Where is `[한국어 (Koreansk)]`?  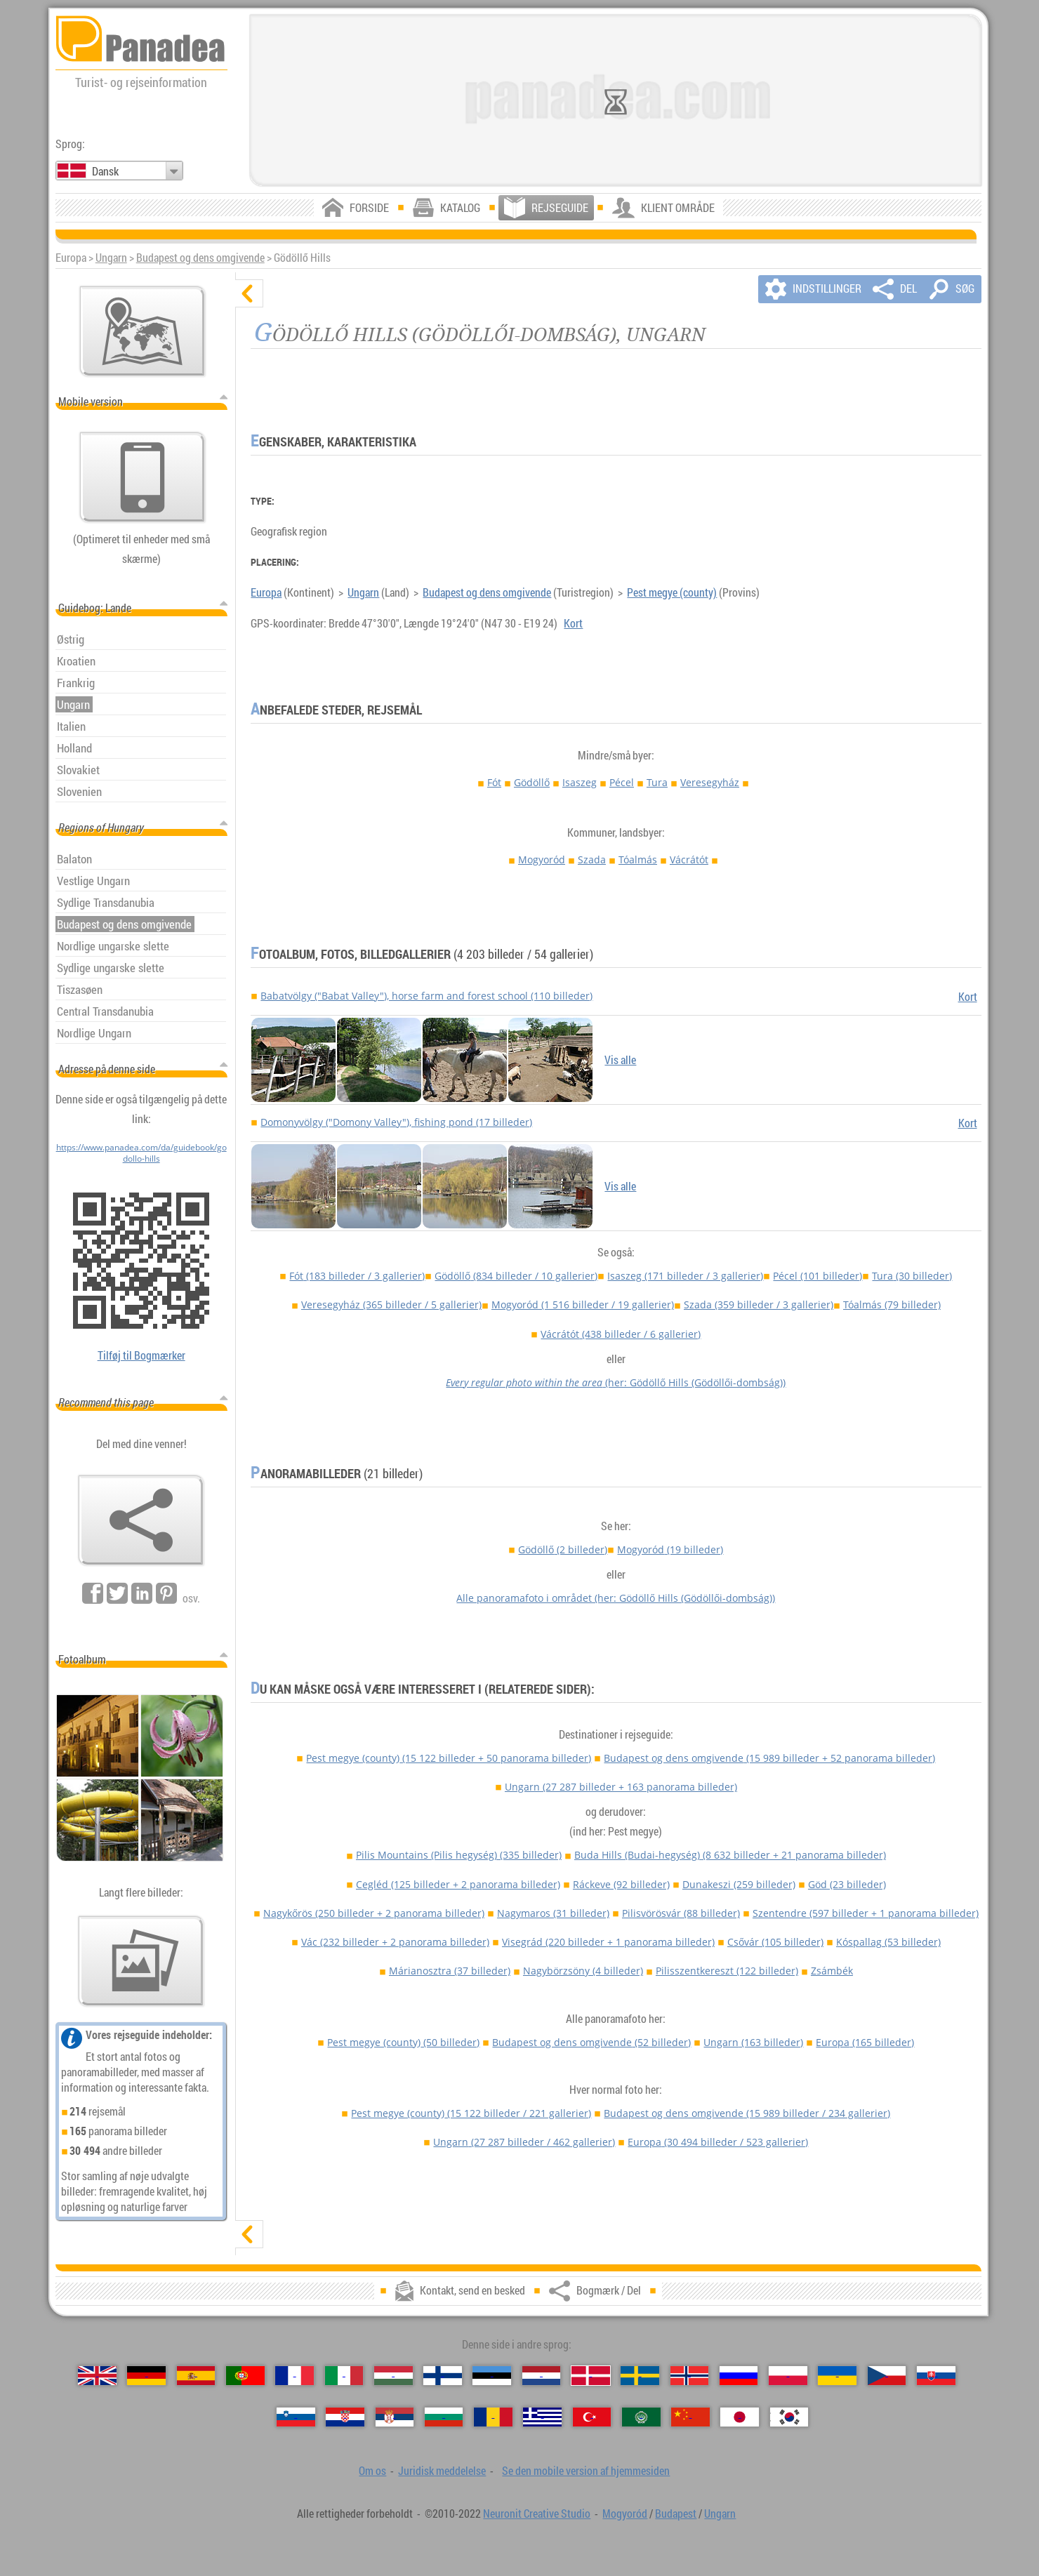
[한국어 (Koreansk)] is located at coordinates (789, 2417).